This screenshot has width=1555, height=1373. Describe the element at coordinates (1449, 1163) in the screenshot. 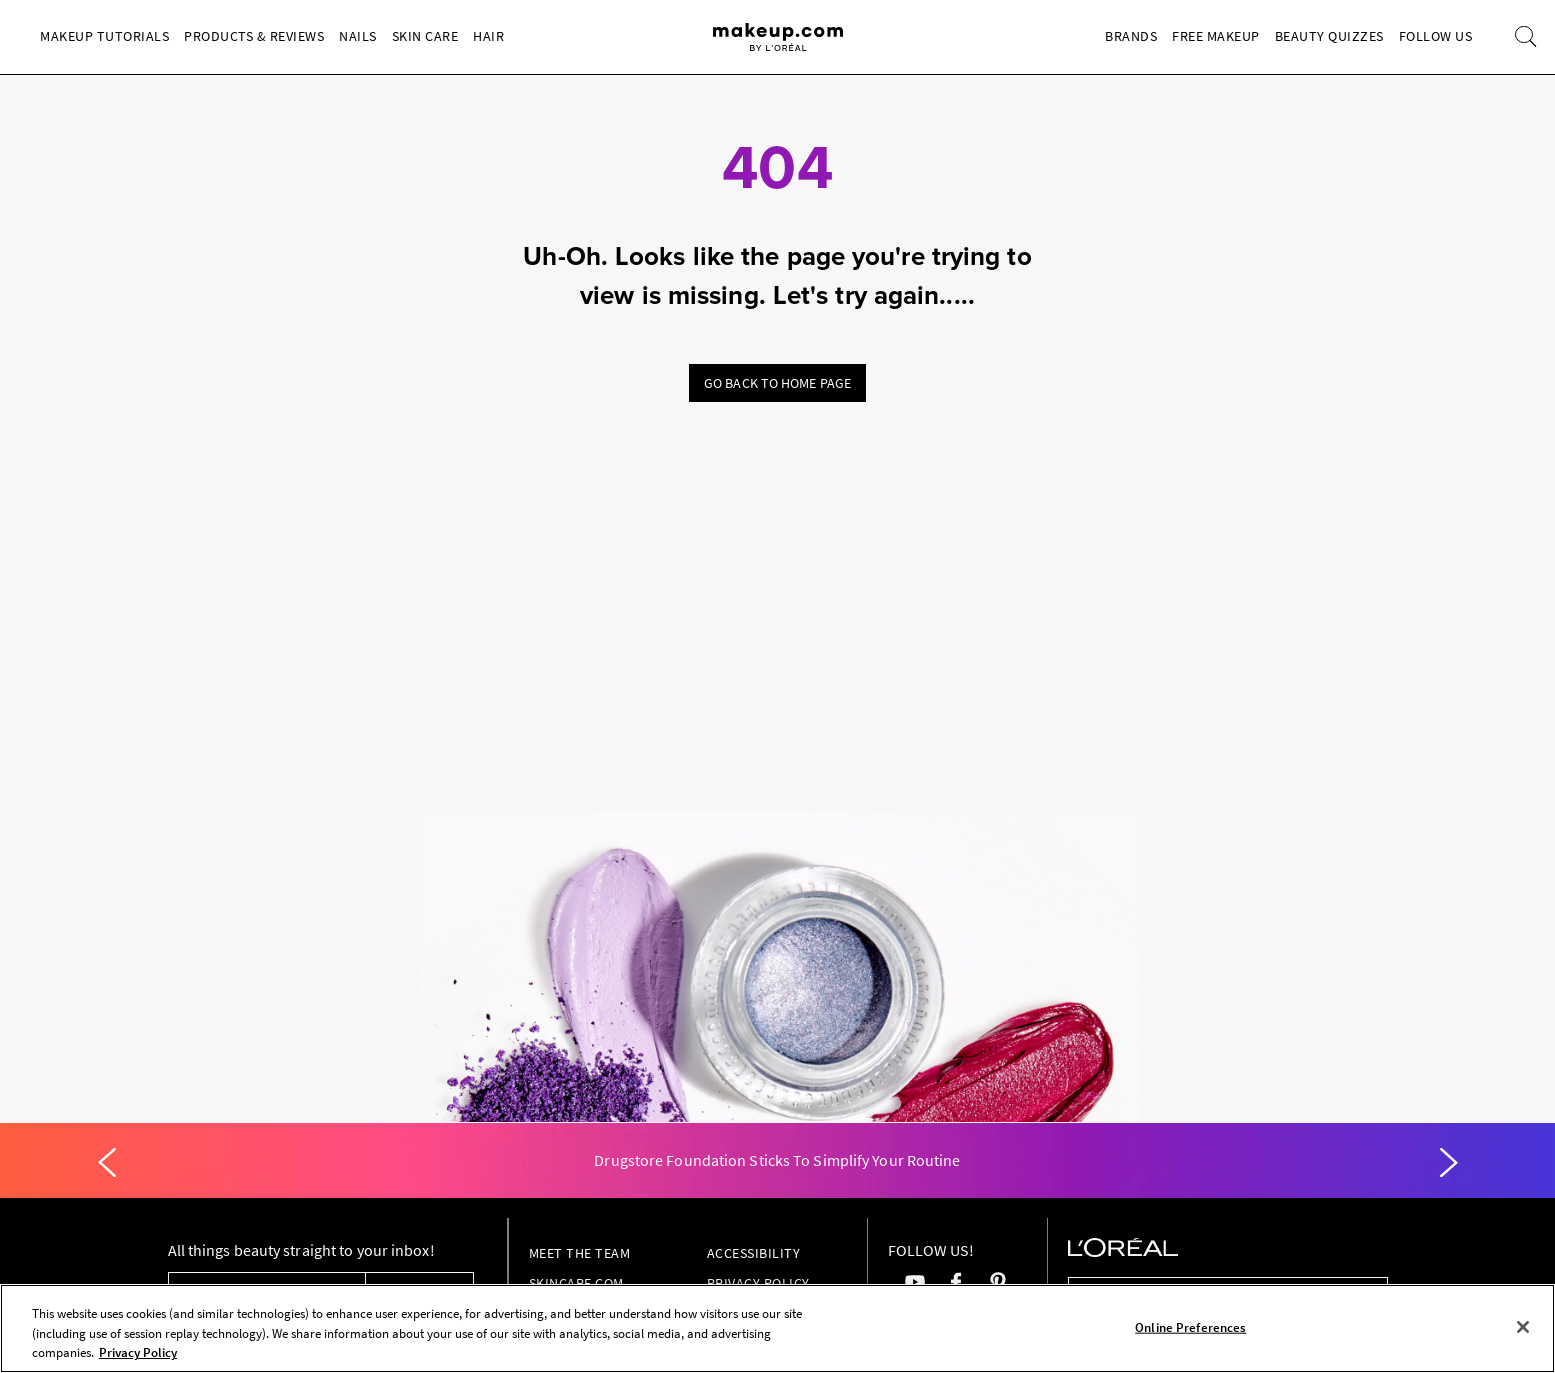

I see `[Next]` at that location.